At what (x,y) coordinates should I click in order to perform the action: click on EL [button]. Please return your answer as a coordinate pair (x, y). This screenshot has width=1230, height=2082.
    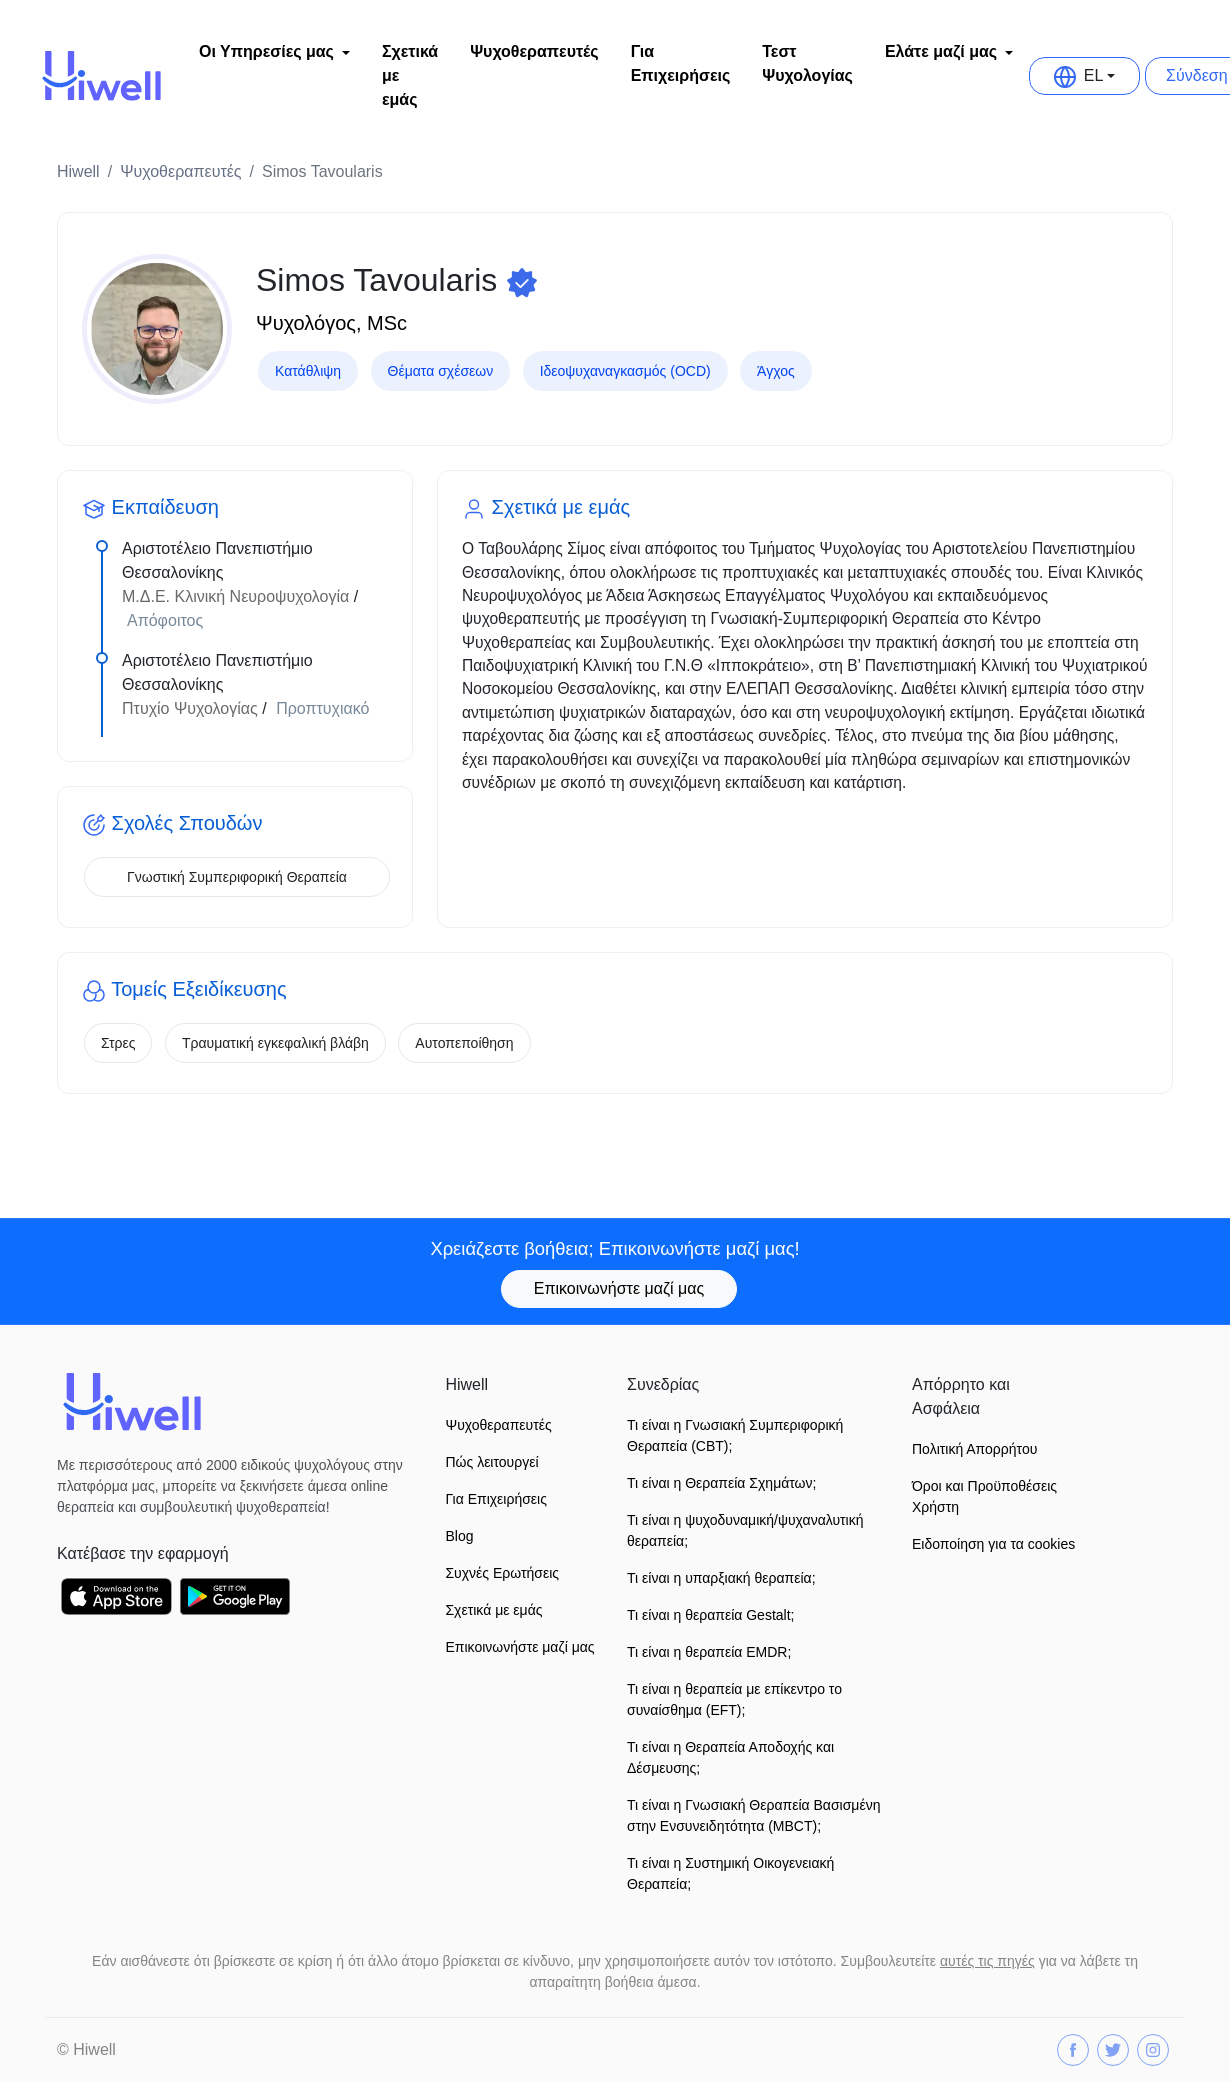
    Looking at the image, I should click on (1079, 76).